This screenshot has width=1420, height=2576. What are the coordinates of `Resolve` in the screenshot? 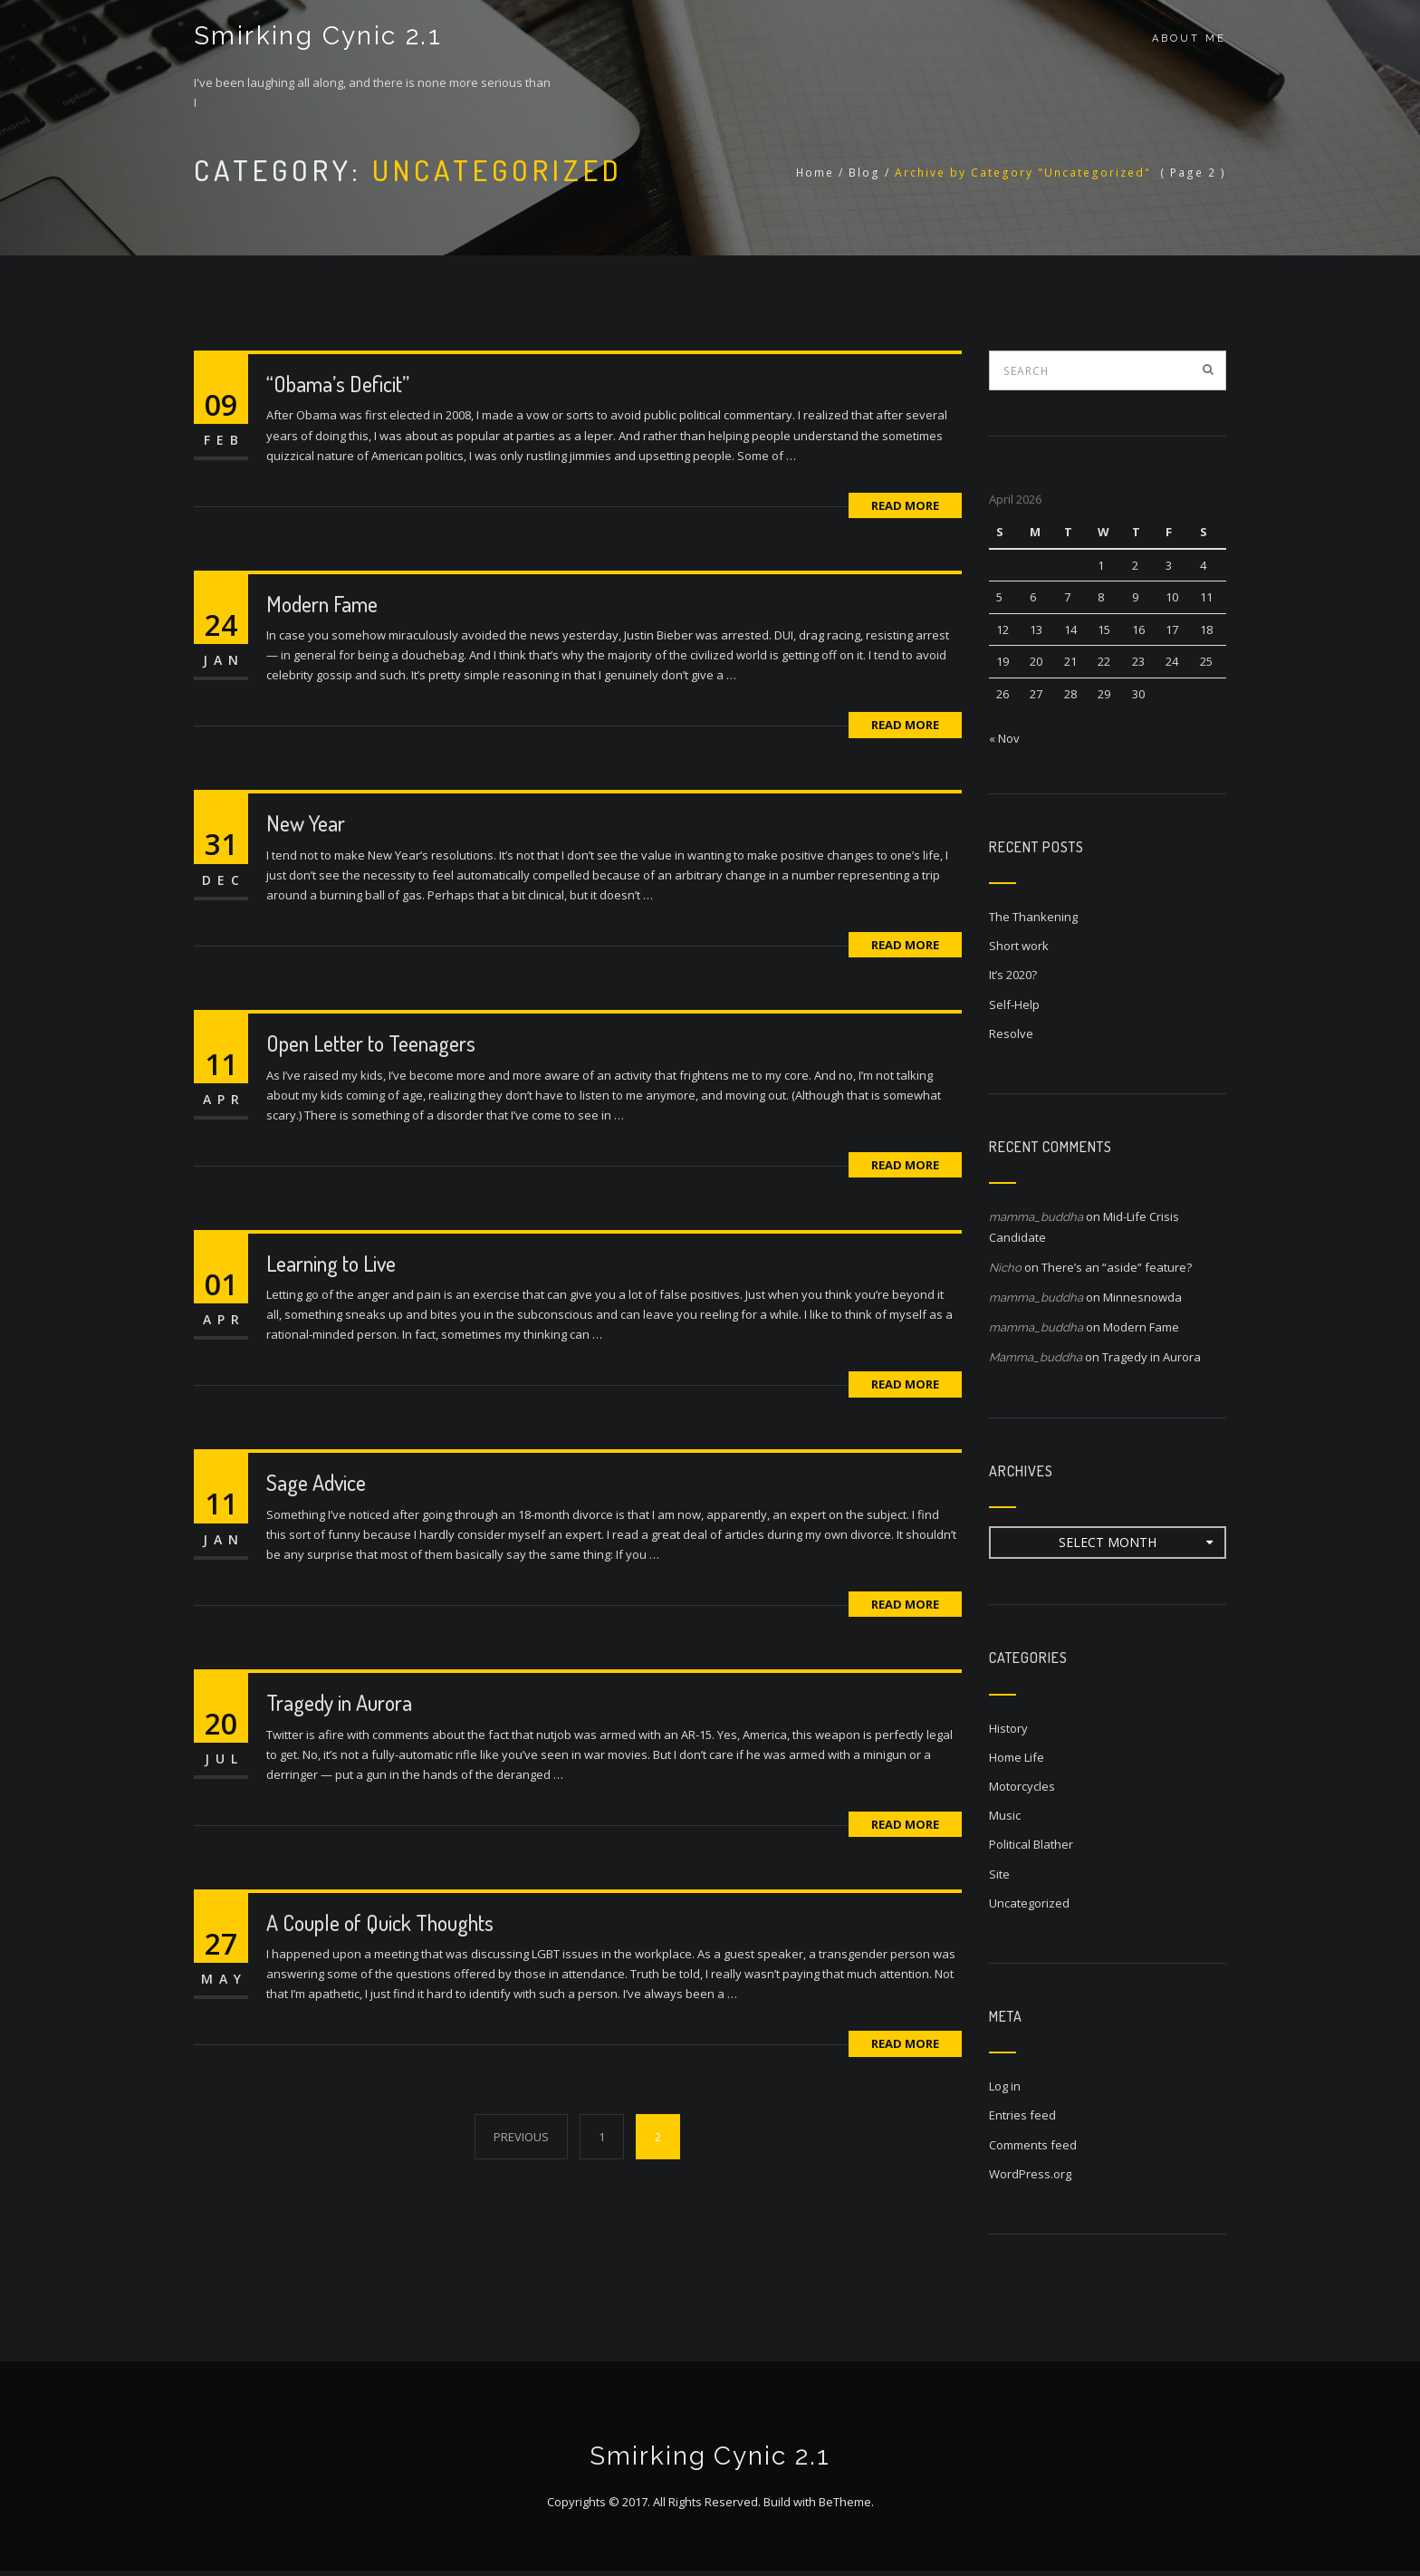 It's located at (1011, 1033).